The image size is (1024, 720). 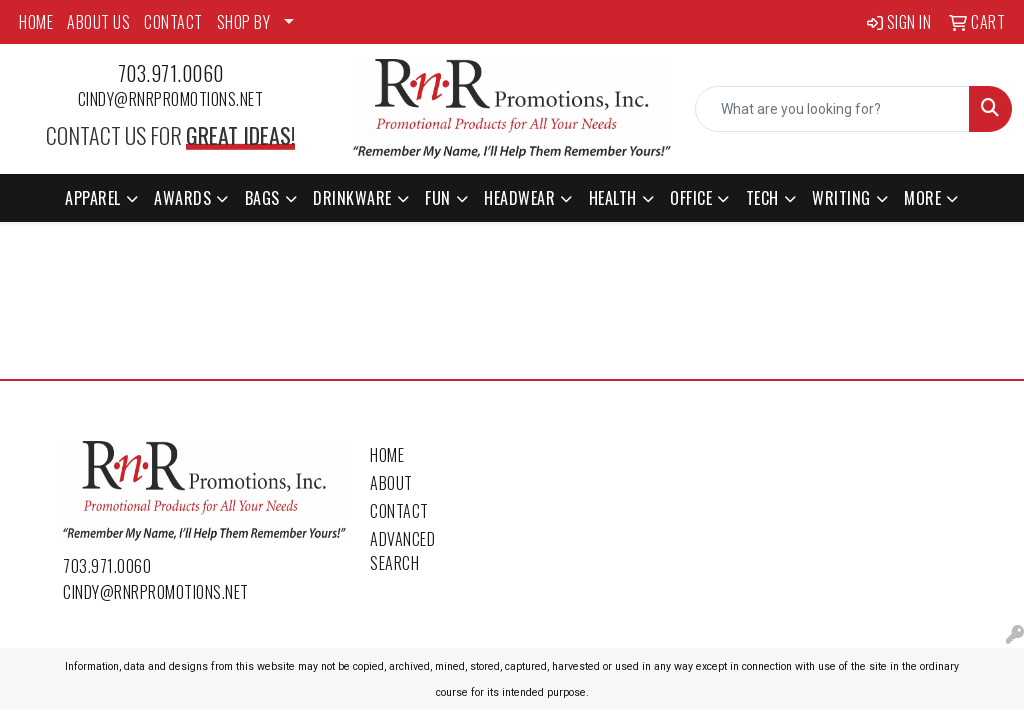 I want to click on Advanced Search, so click(x=402, y=551).